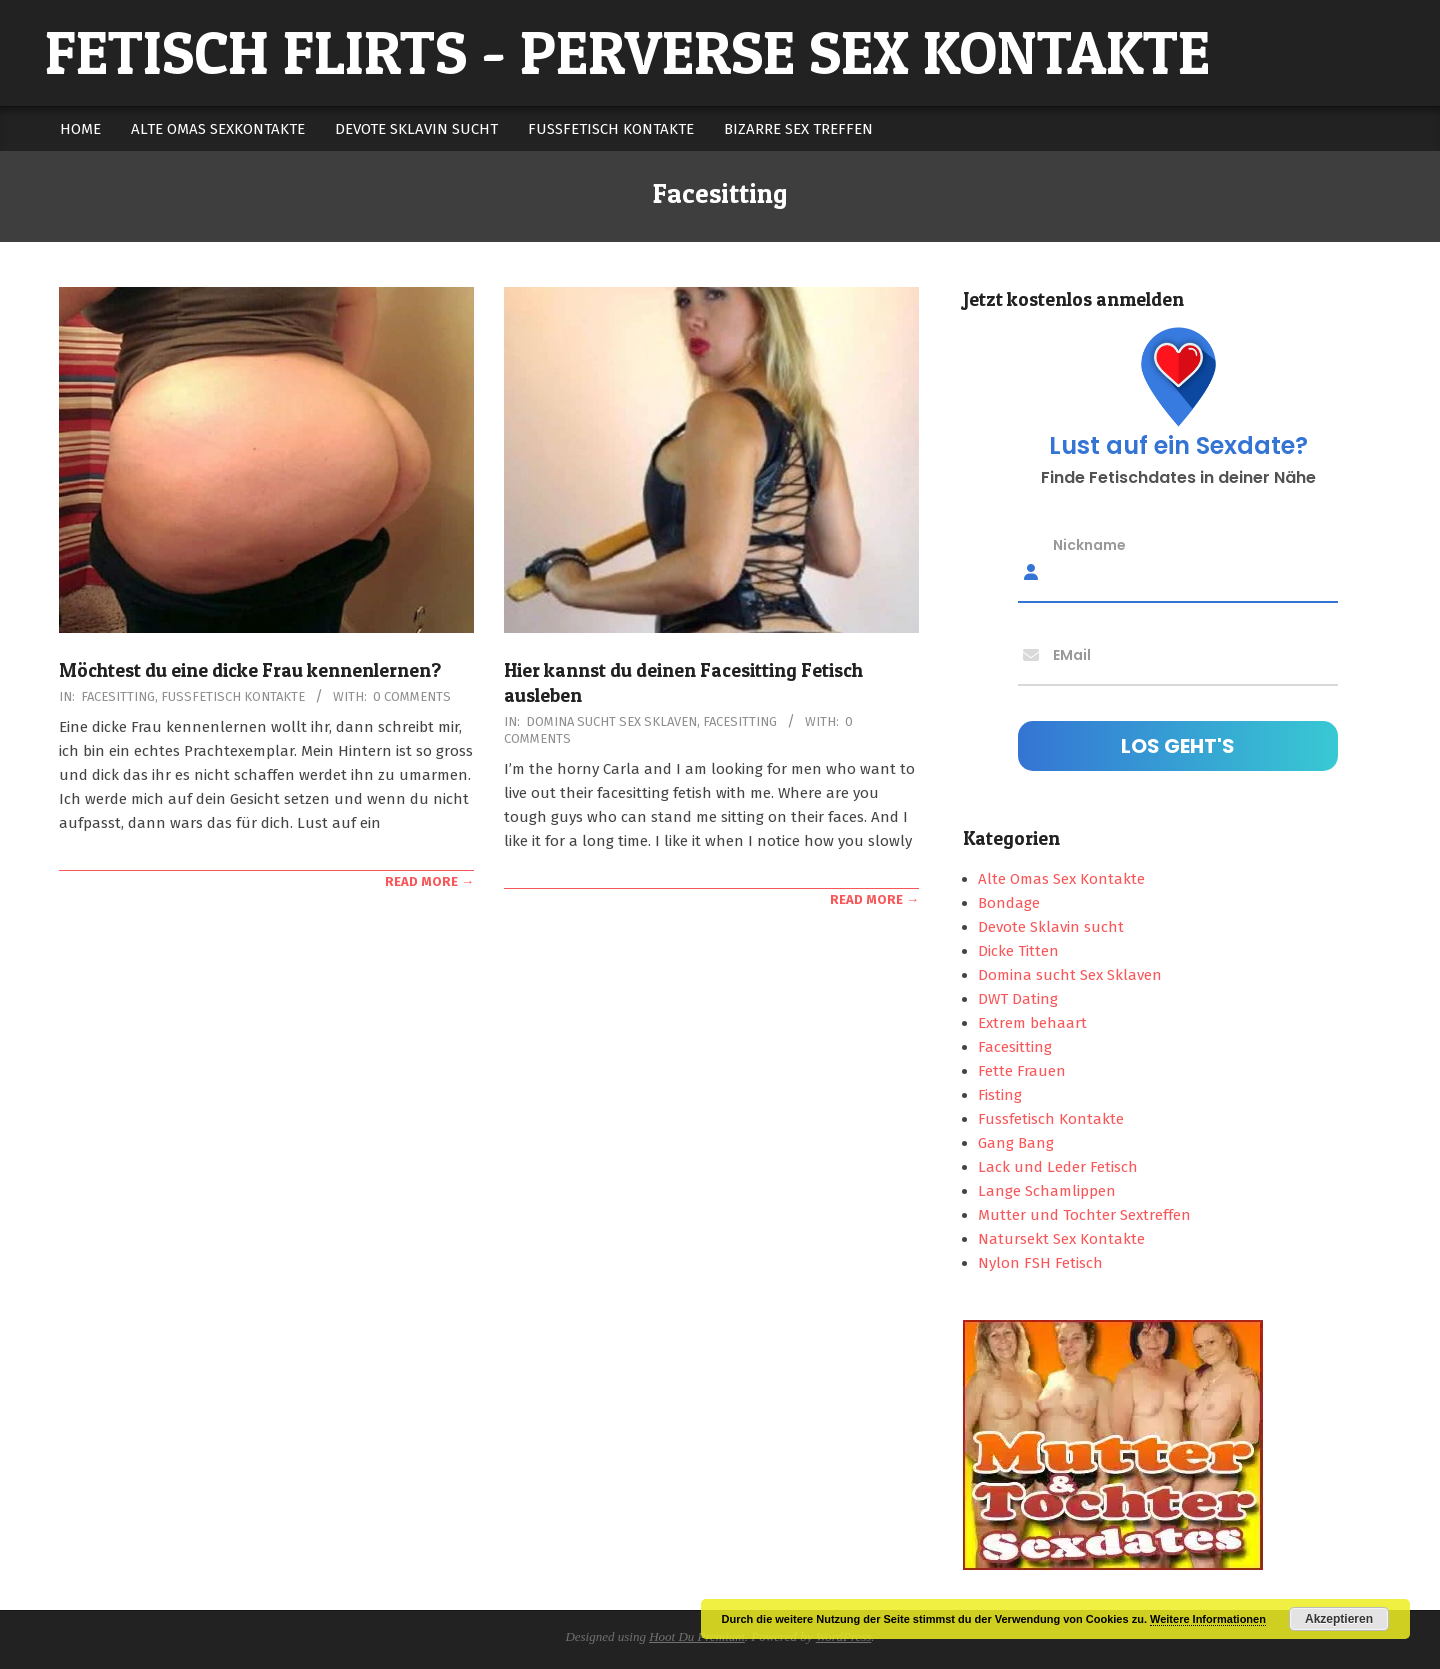  I want to click on Natursekt Sex Kontakte, so click(1061, 1239).